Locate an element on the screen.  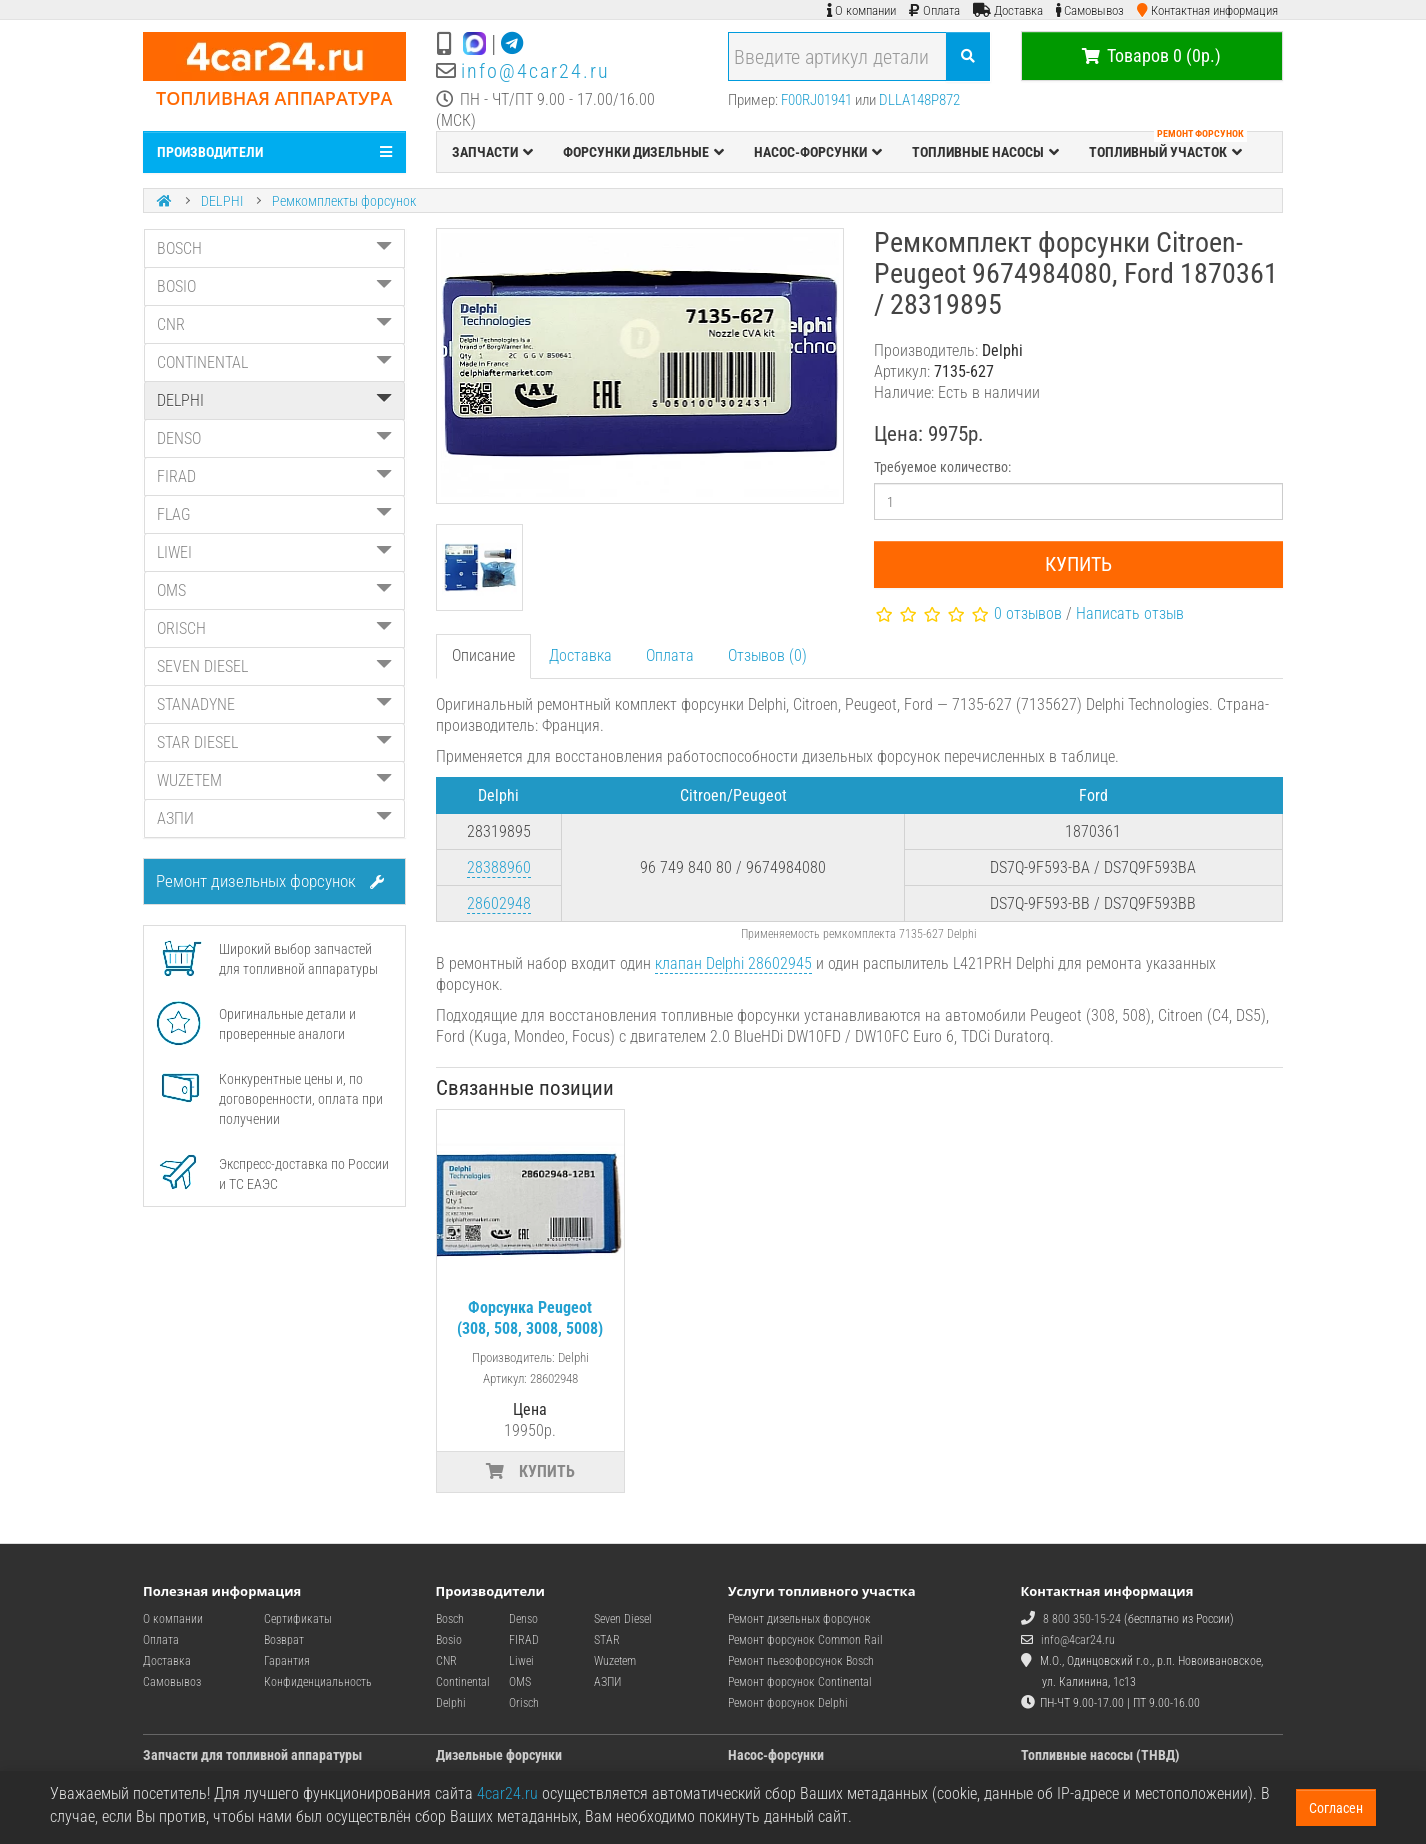
Liwei is located at coordinates (521, 1661).